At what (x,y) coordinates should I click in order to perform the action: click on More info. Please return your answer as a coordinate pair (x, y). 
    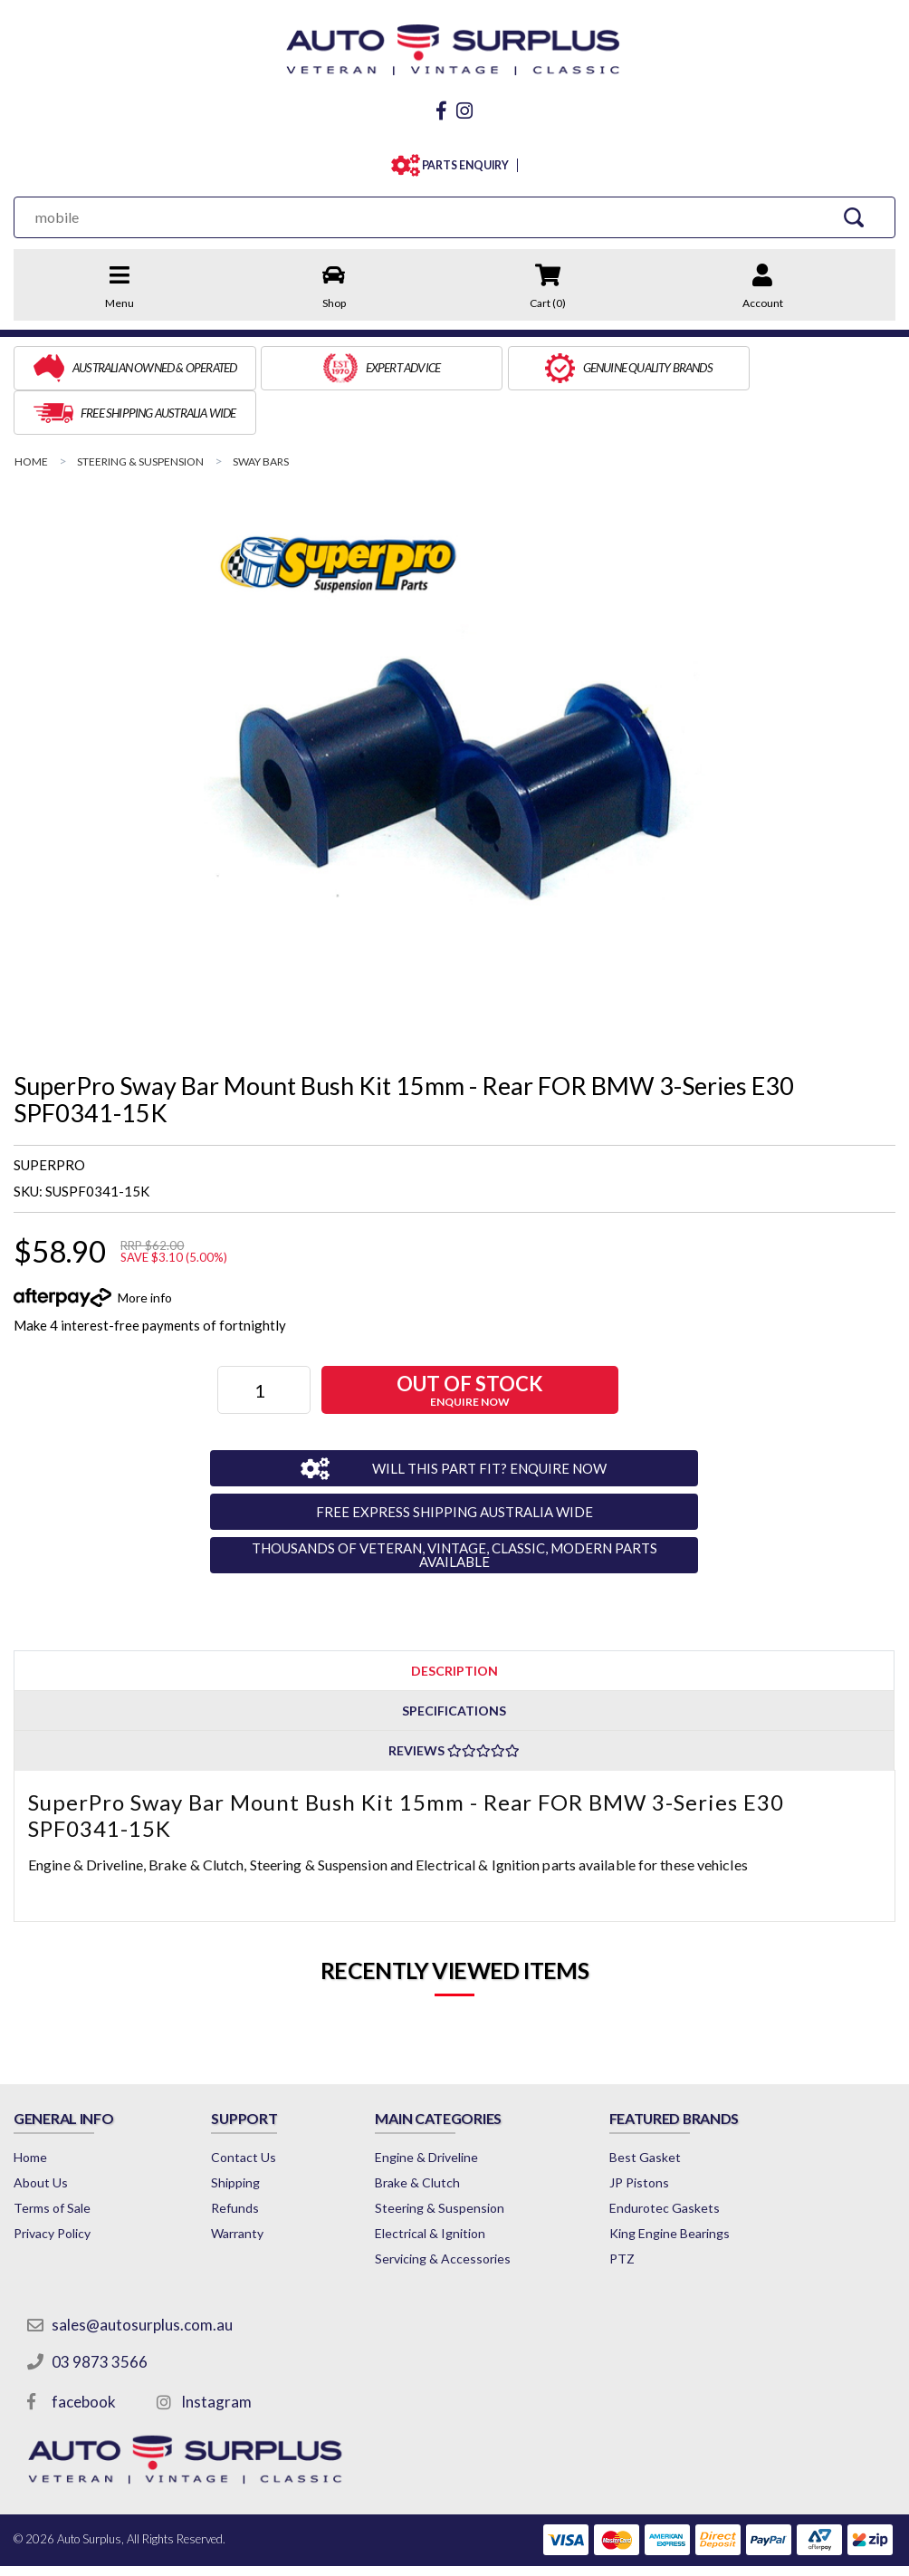
    Looking at the image, I should click on (145, 1248).